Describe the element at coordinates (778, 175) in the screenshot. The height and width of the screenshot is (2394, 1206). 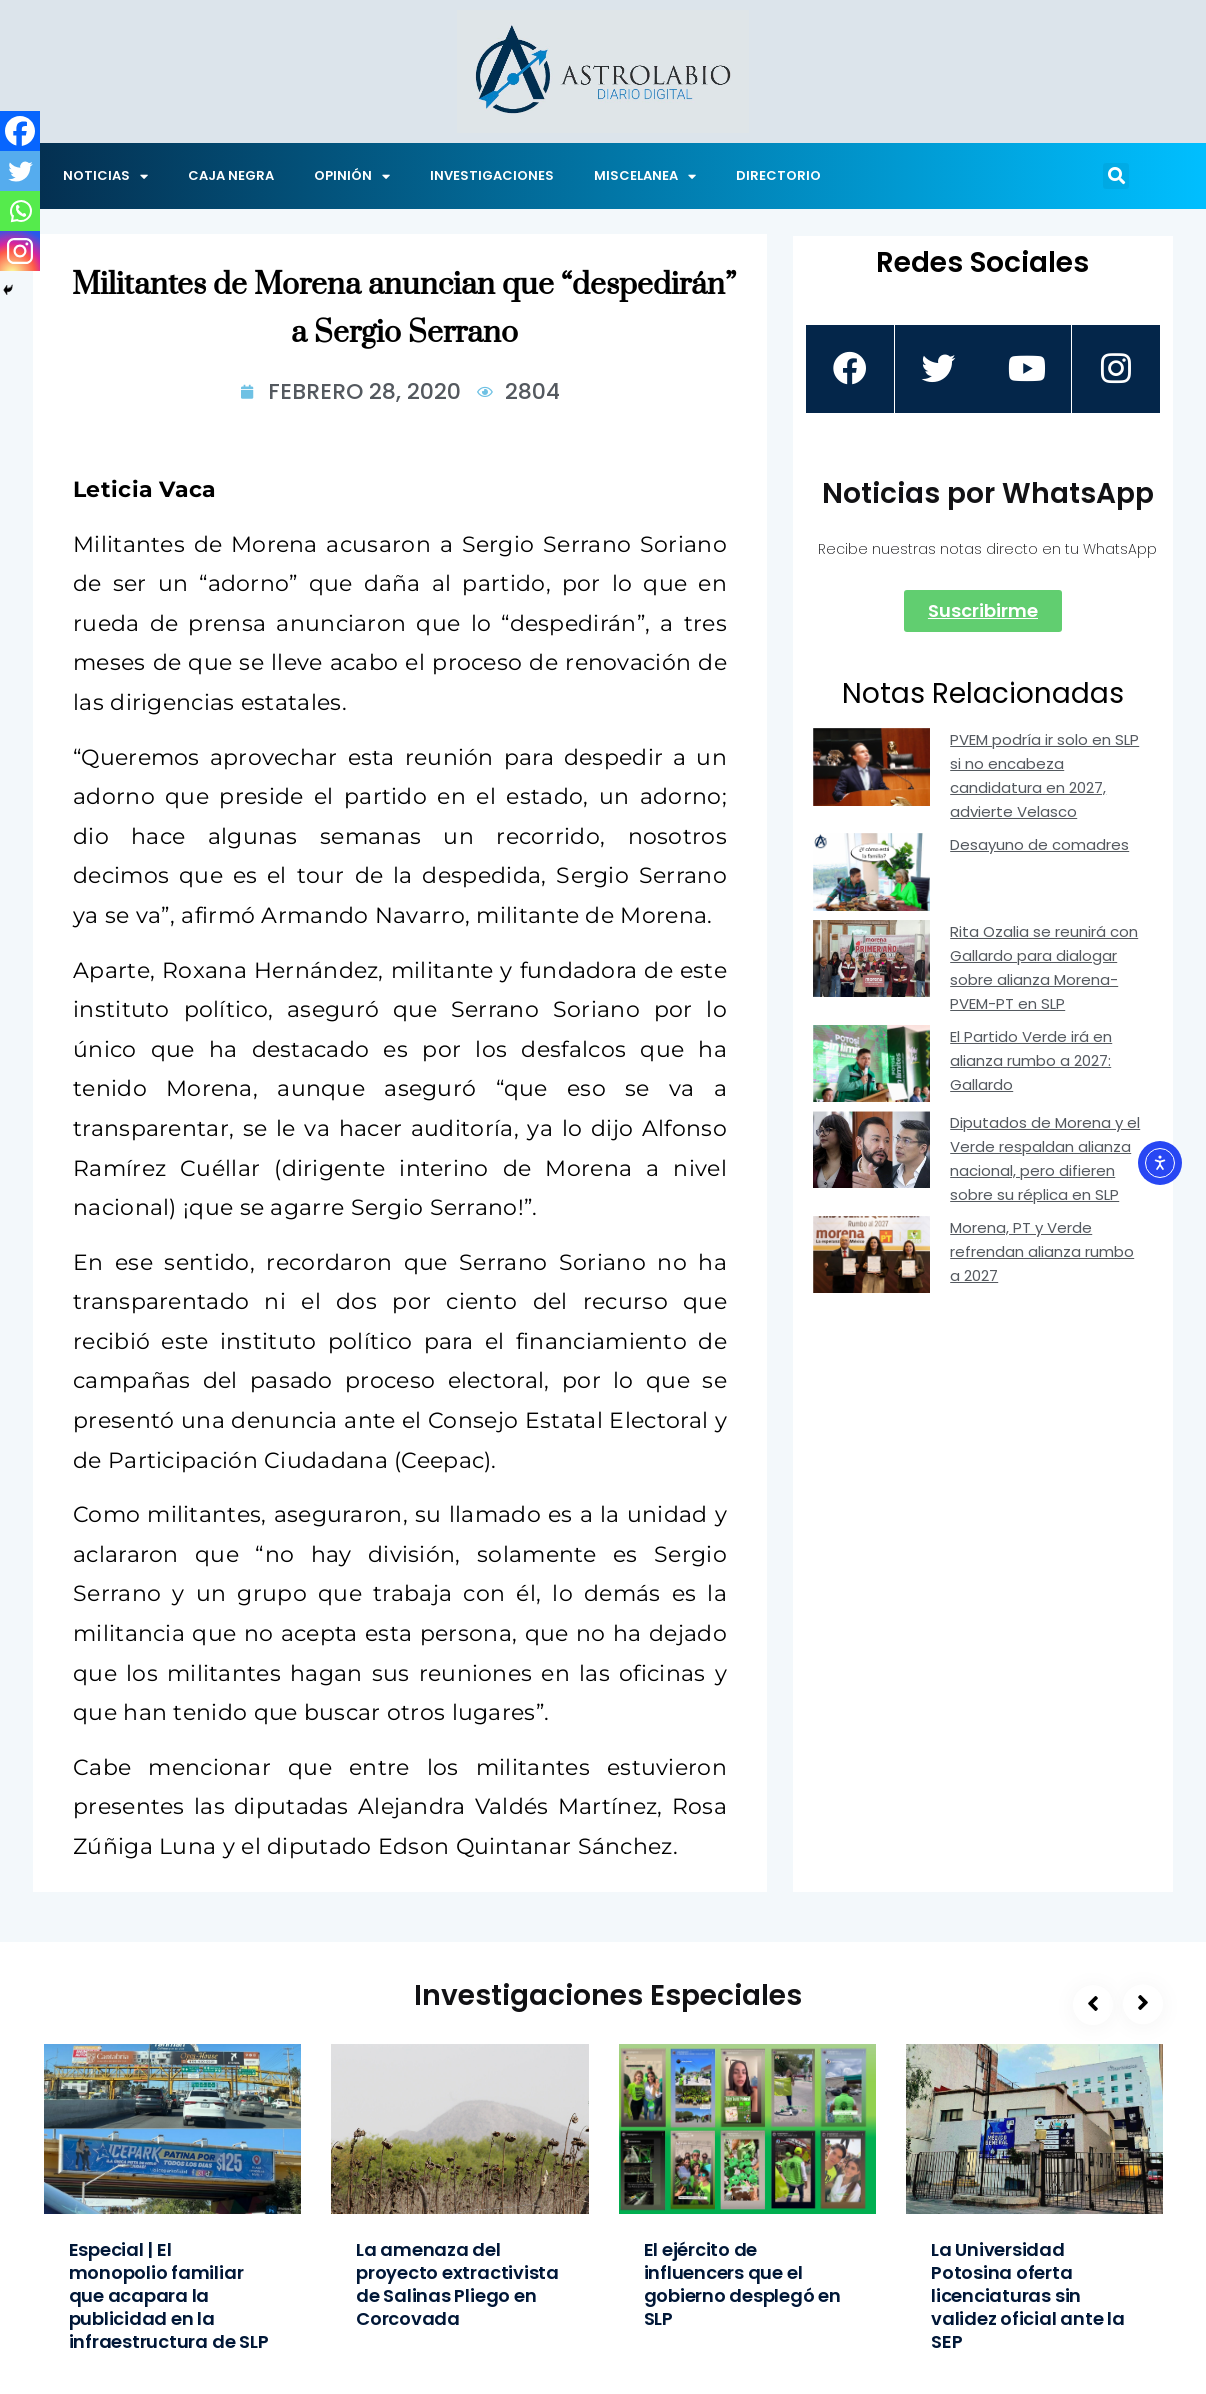
I see `DIRECTORIO` at that location.